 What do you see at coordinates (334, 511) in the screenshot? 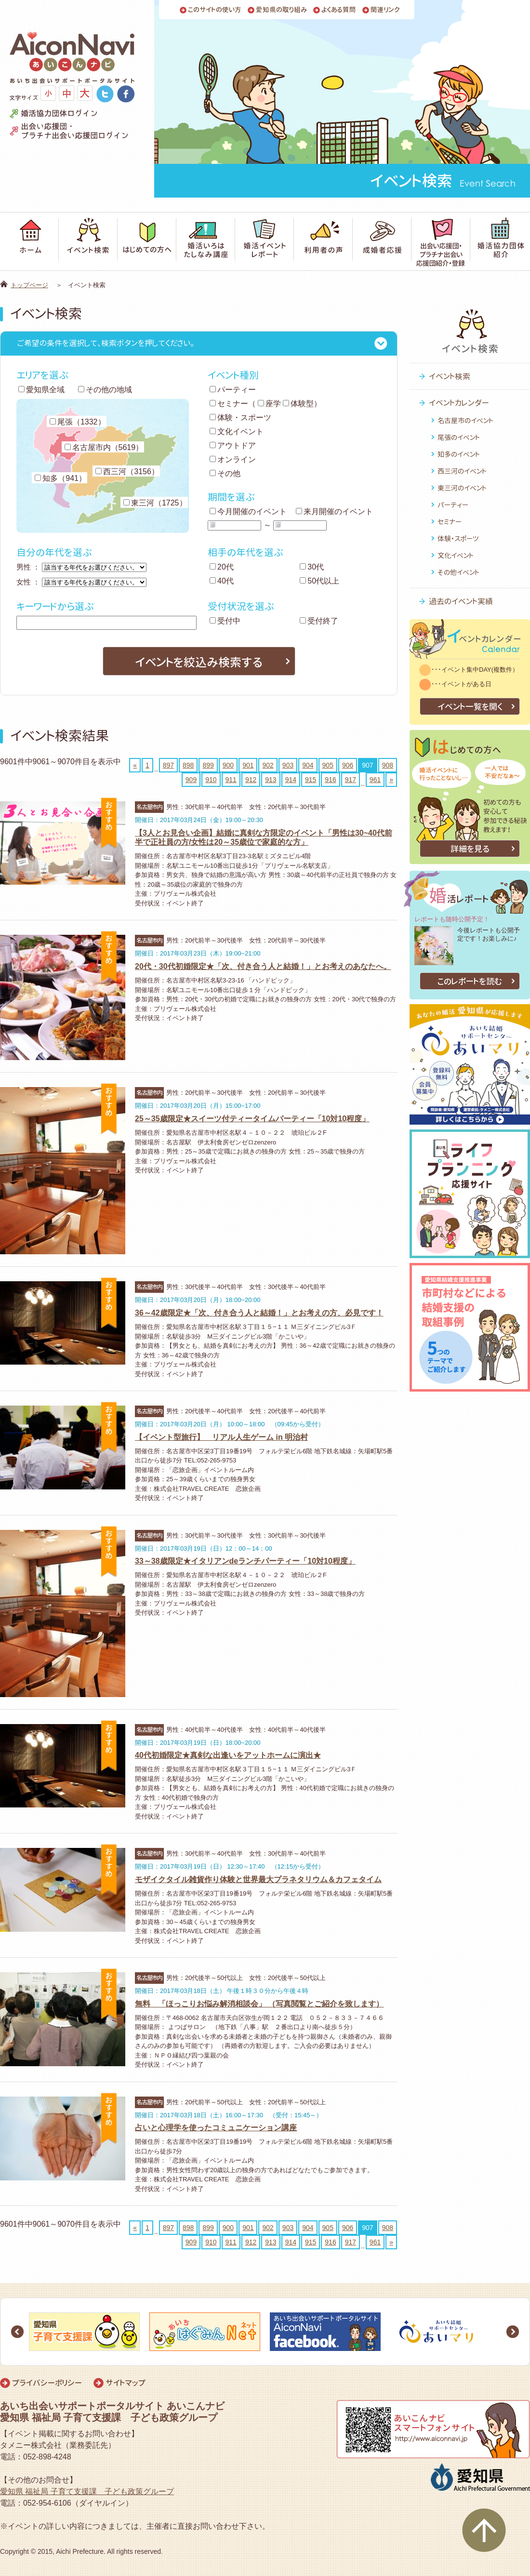
I see `来月開催のイベント` at bounding box center [334, 511].